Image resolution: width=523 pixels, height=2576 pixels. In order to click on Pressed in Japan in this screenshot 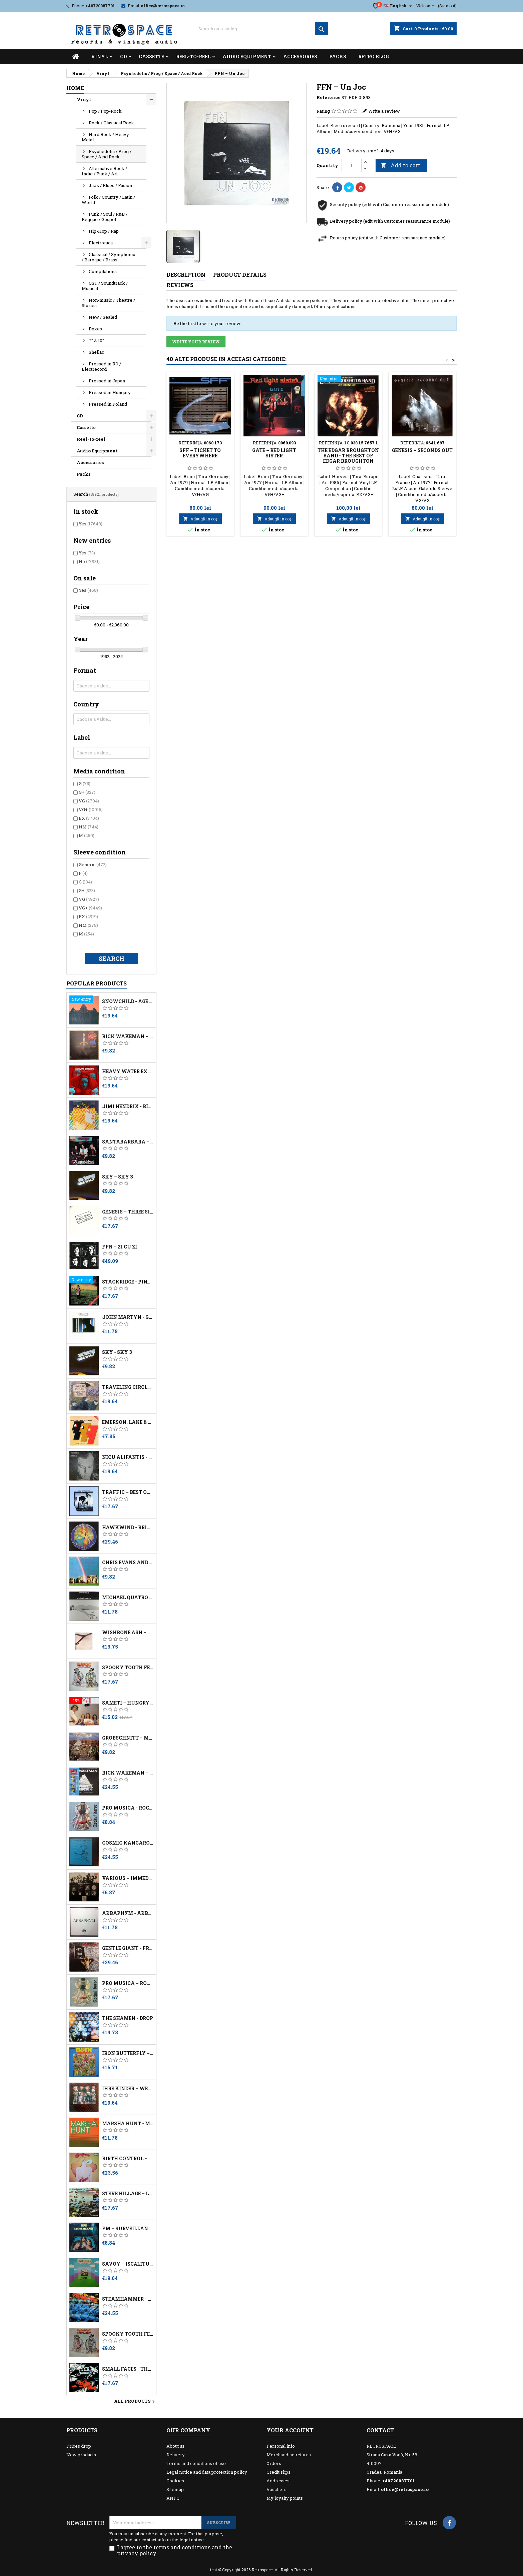, I will do `click(107, 381)`.